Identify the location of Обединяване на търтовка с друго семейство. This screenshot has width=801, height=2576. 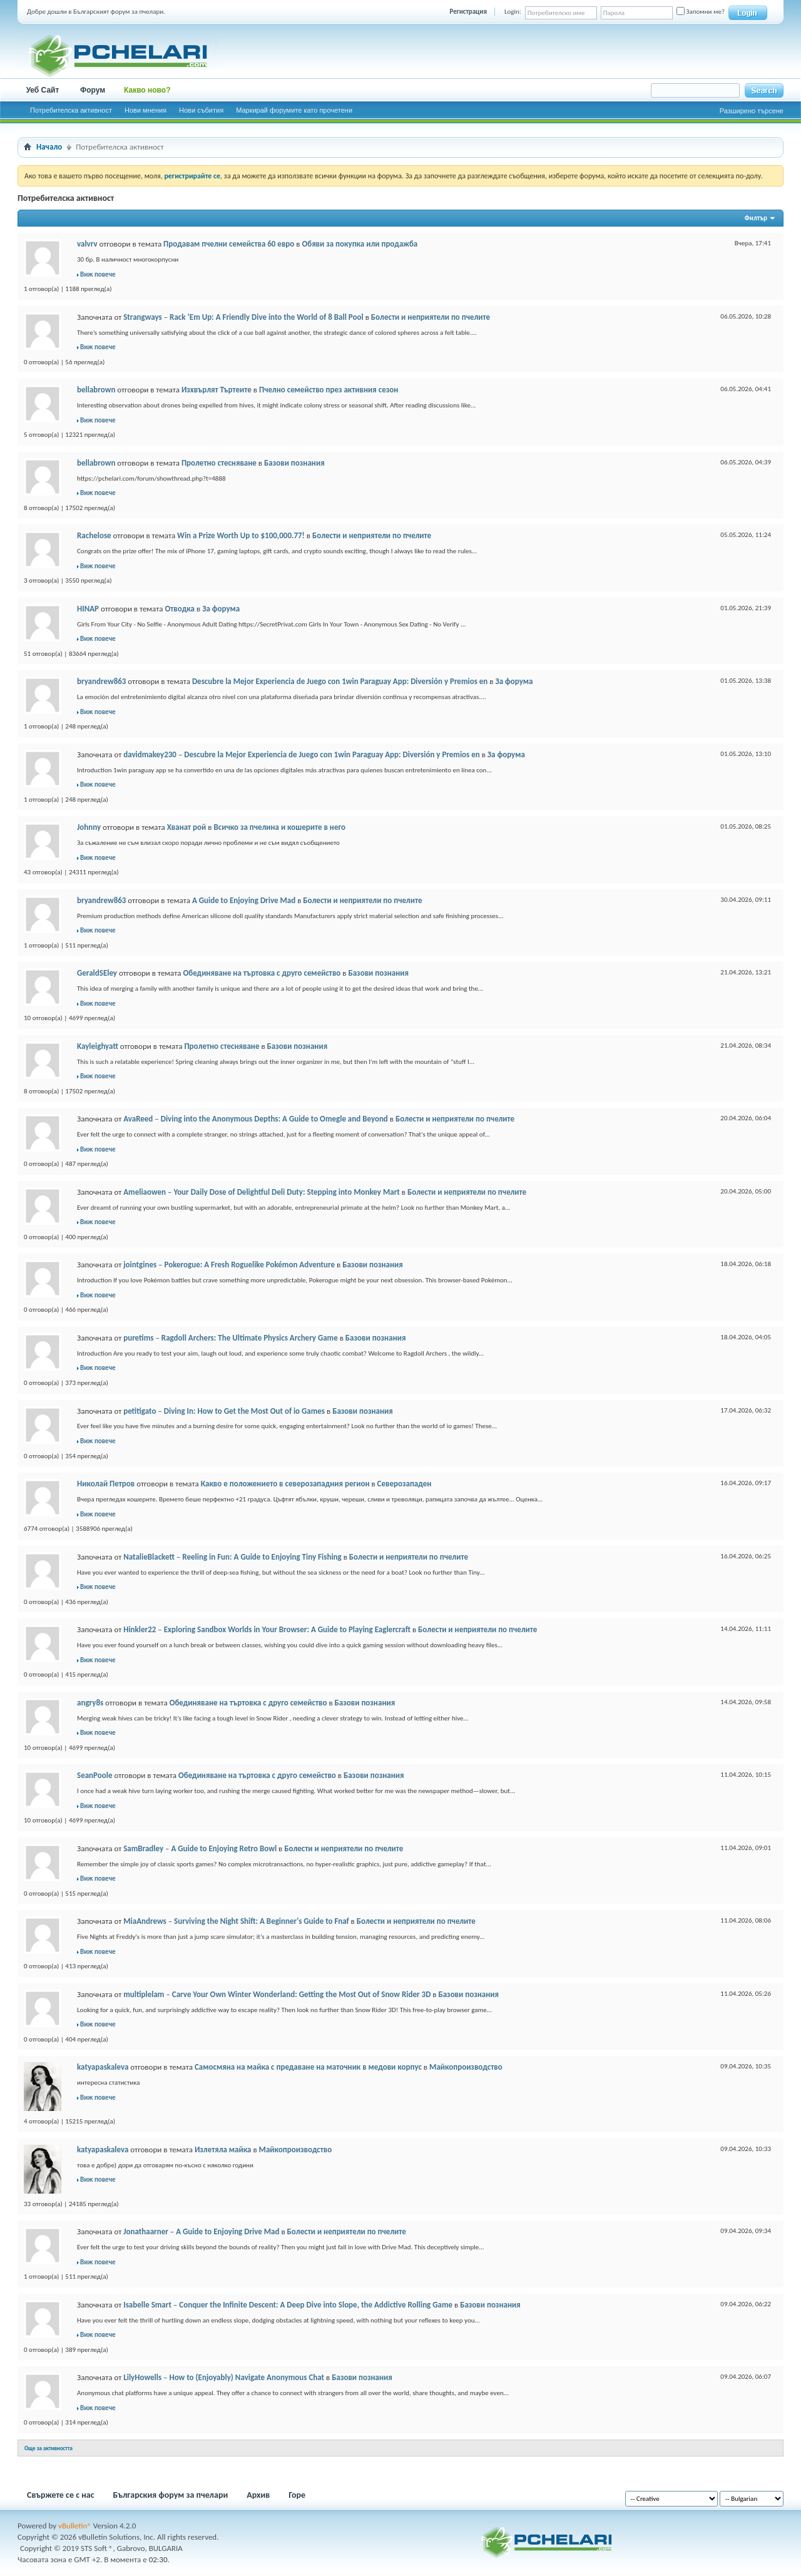
(262, 973).